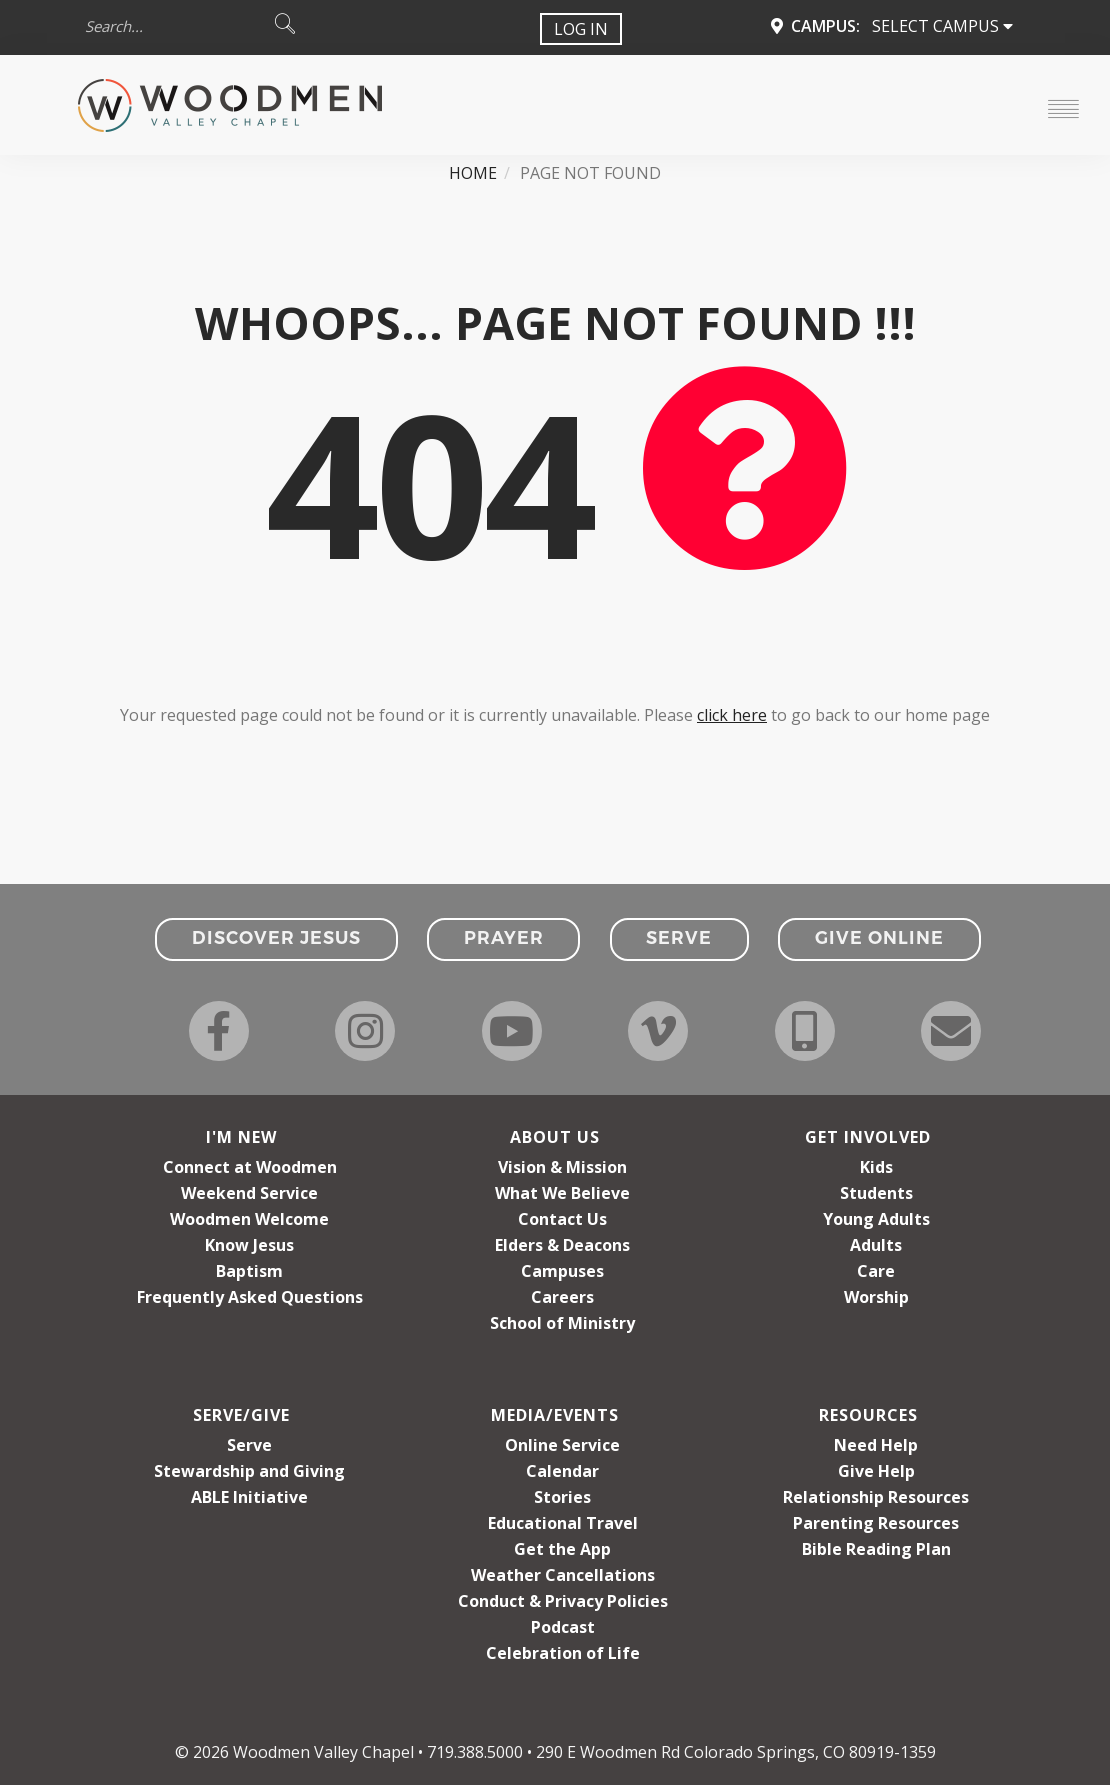  What do you see at coordinates (241, 1137) in the screenshot?
I see `I'm New` at bounding box center [241, 1137].